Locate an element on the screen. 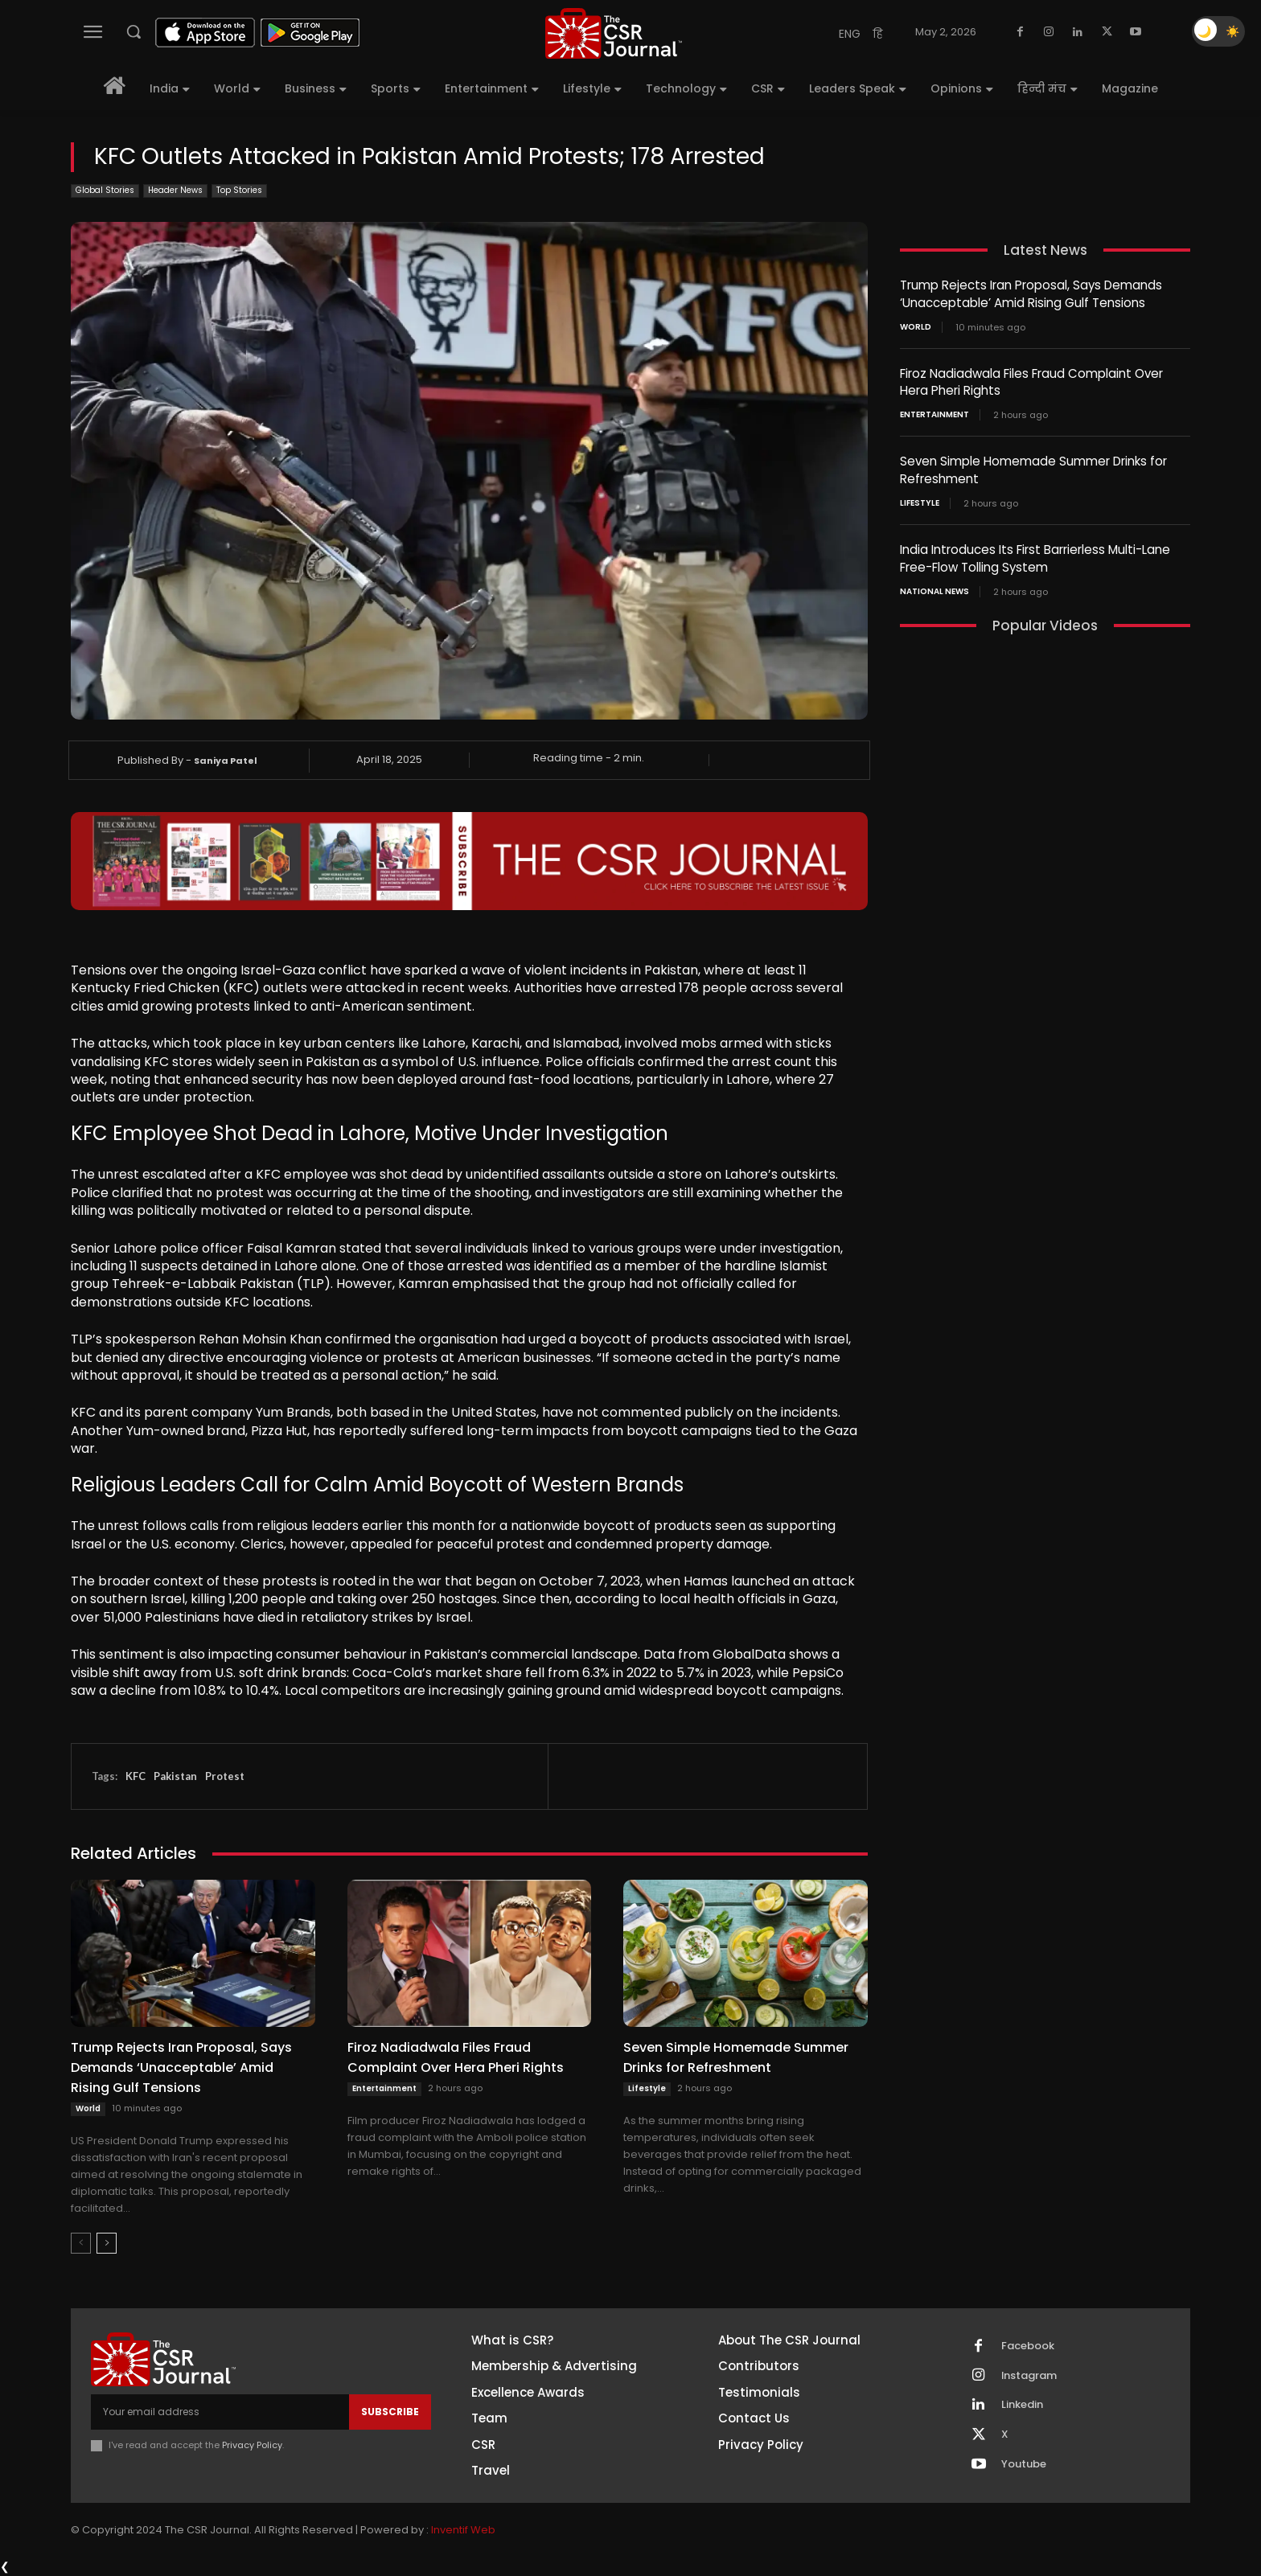 The image size is (1261, 2576). Firoz Nadiadwala Files Fraud Complaint Over Hera Pheri Rights is located at coordinates (455, 2057).